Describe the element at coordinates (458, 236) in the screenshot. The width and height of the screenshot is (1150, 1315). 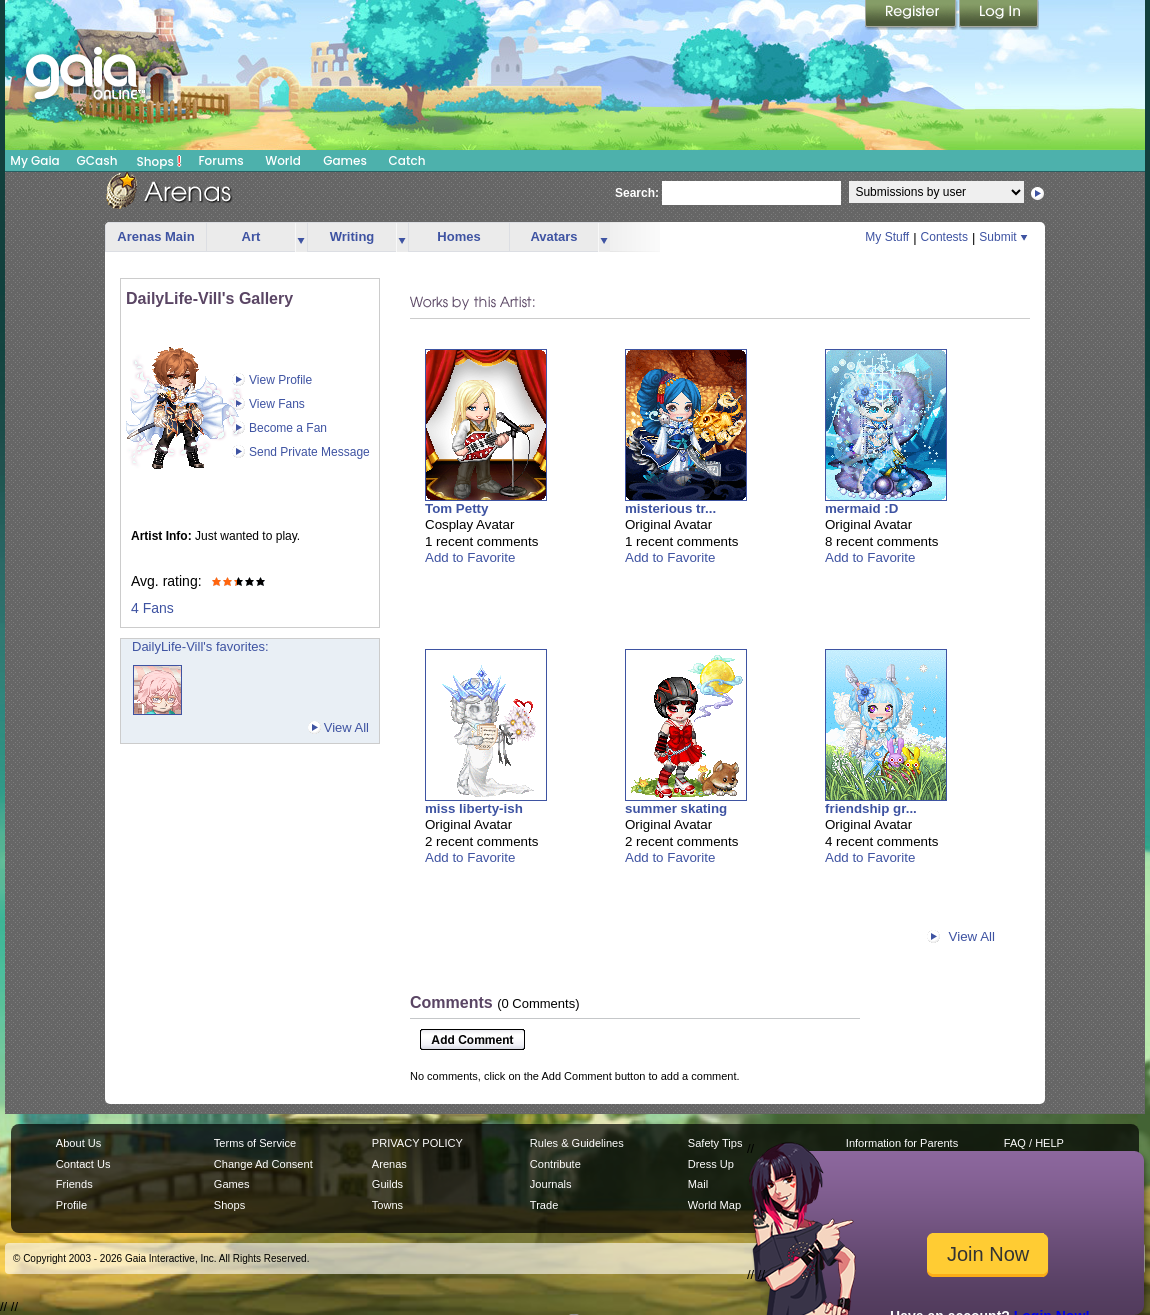
I see `Homes` at that location.